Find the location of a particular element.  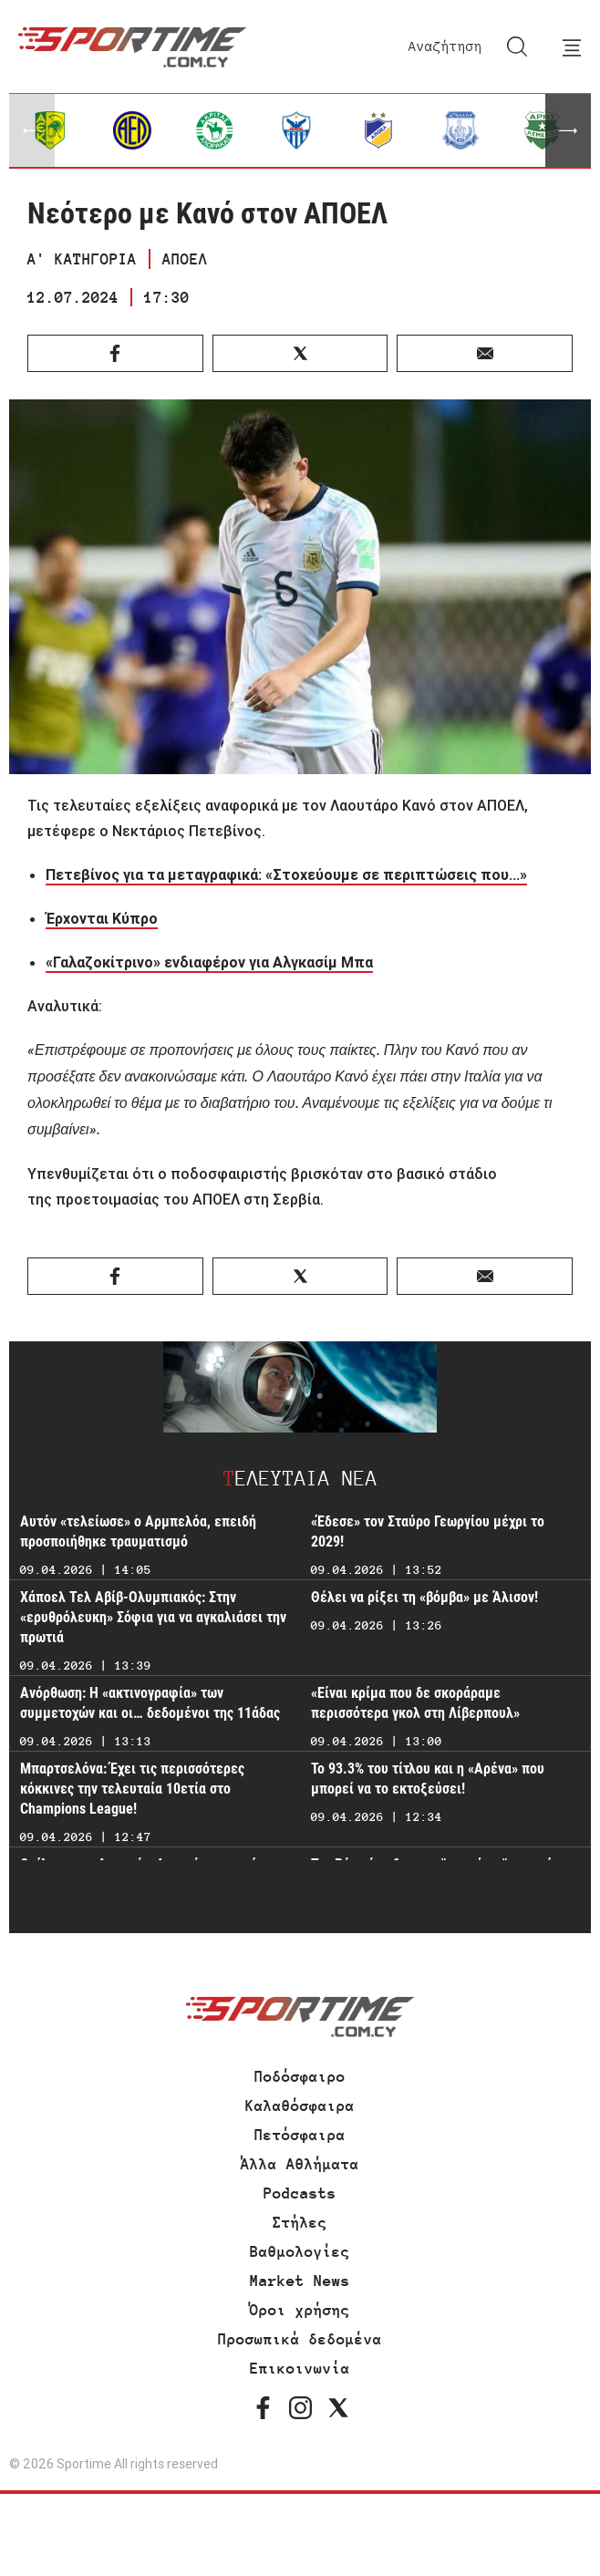

Α' ΚΑΤΗΓΟΡΙΑ is located at coordinates (82, 259).